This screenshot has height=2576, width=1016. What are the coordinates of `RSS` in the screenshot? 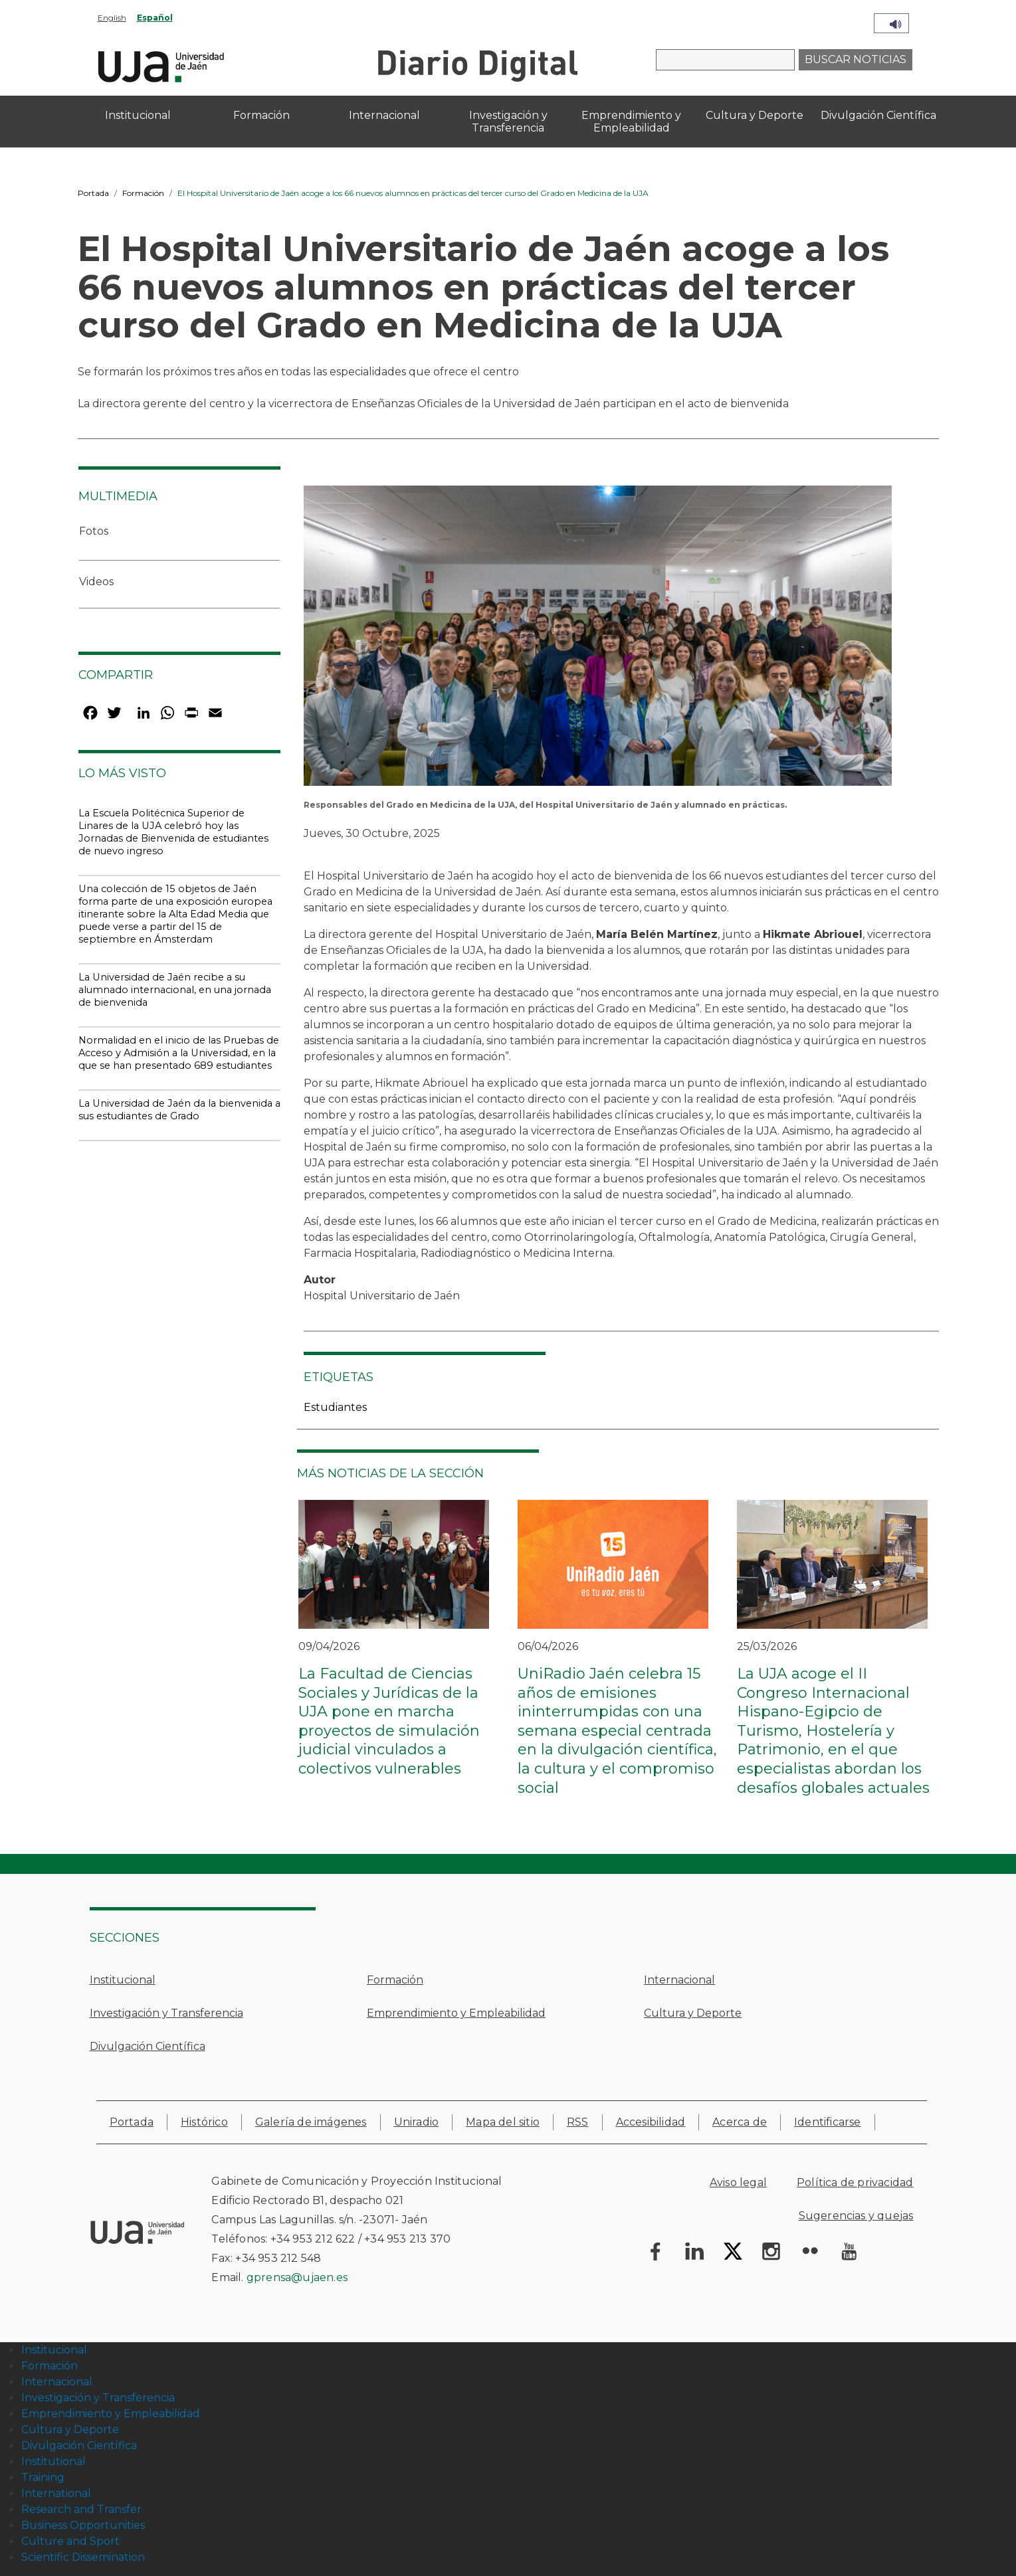 It's located at (578, 2122).